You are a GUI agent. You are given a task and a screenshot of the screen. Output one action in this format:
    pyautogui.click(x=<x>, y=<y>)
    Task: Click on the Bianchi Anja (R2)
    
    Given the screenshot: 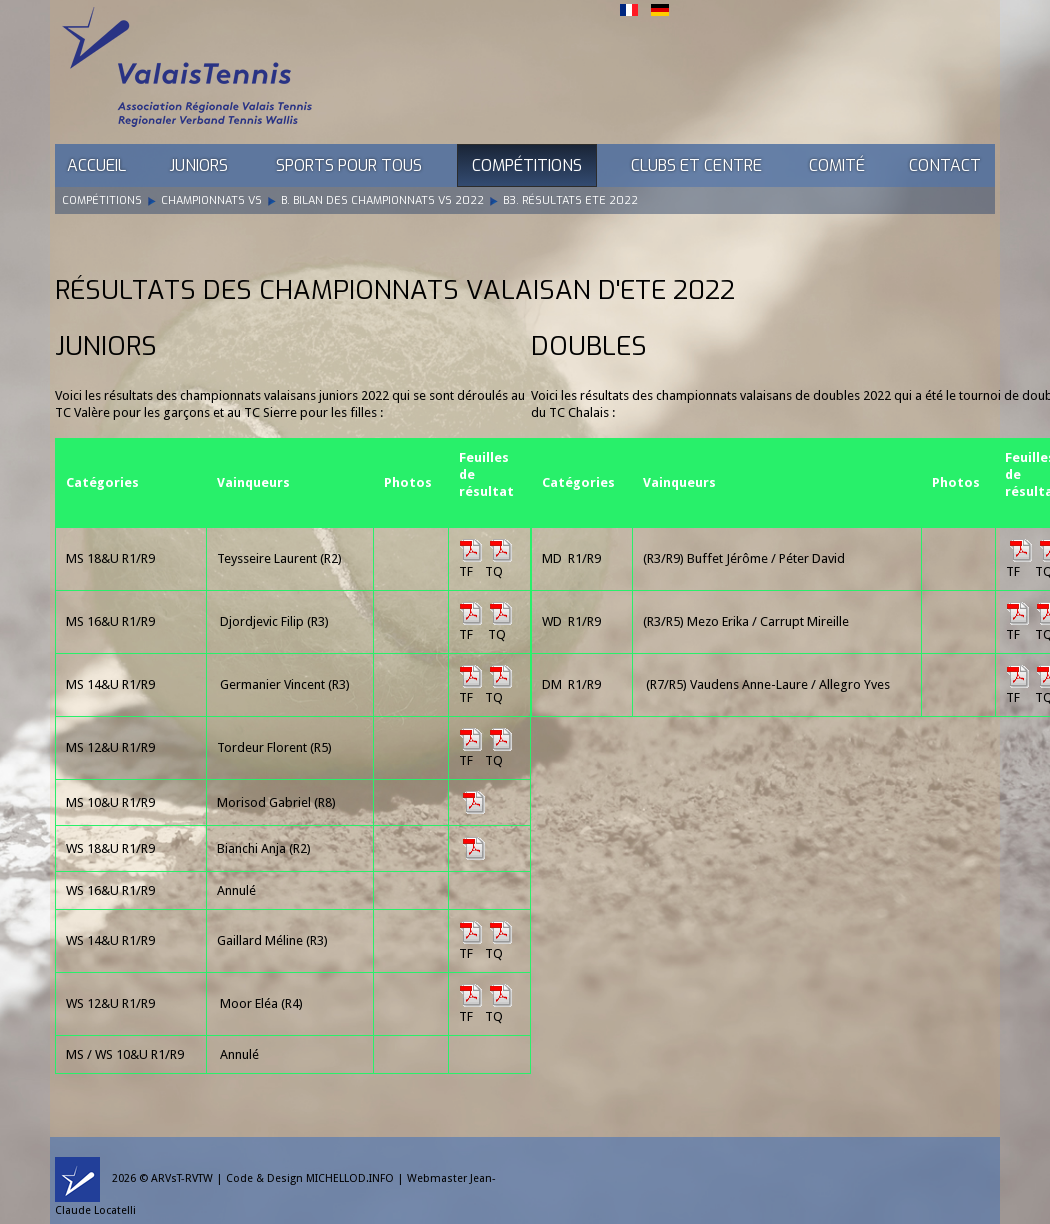 What is the action you would take?
    pyautogui.click(x=264, y=848)
    